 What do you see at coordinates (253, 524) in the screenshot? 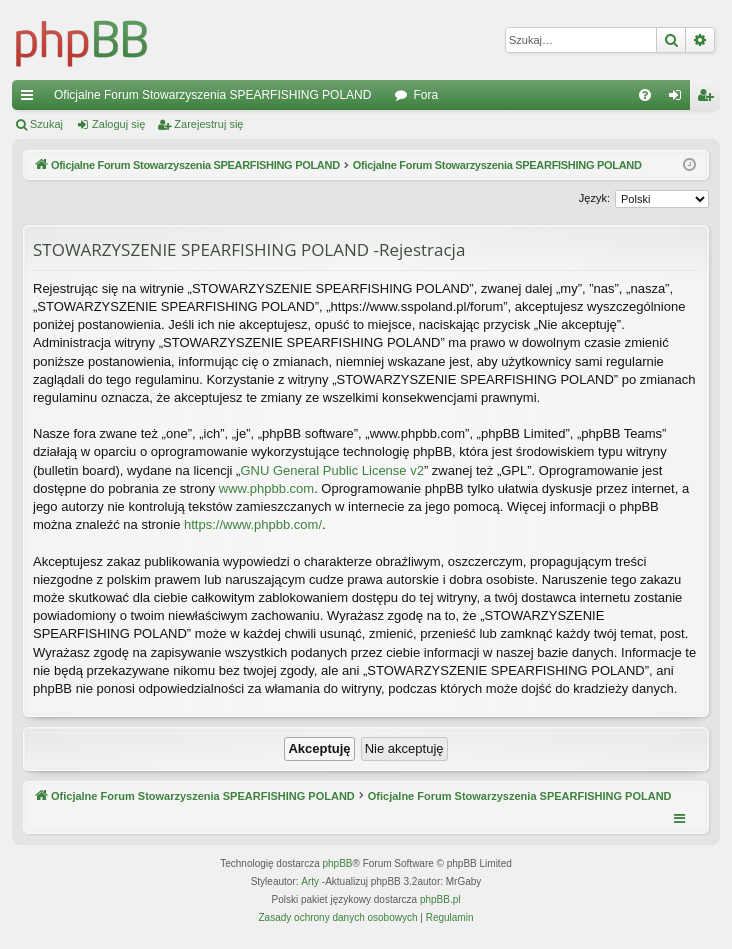
I see `https://www.phpbb.com/` at bounding box center [253, 524].